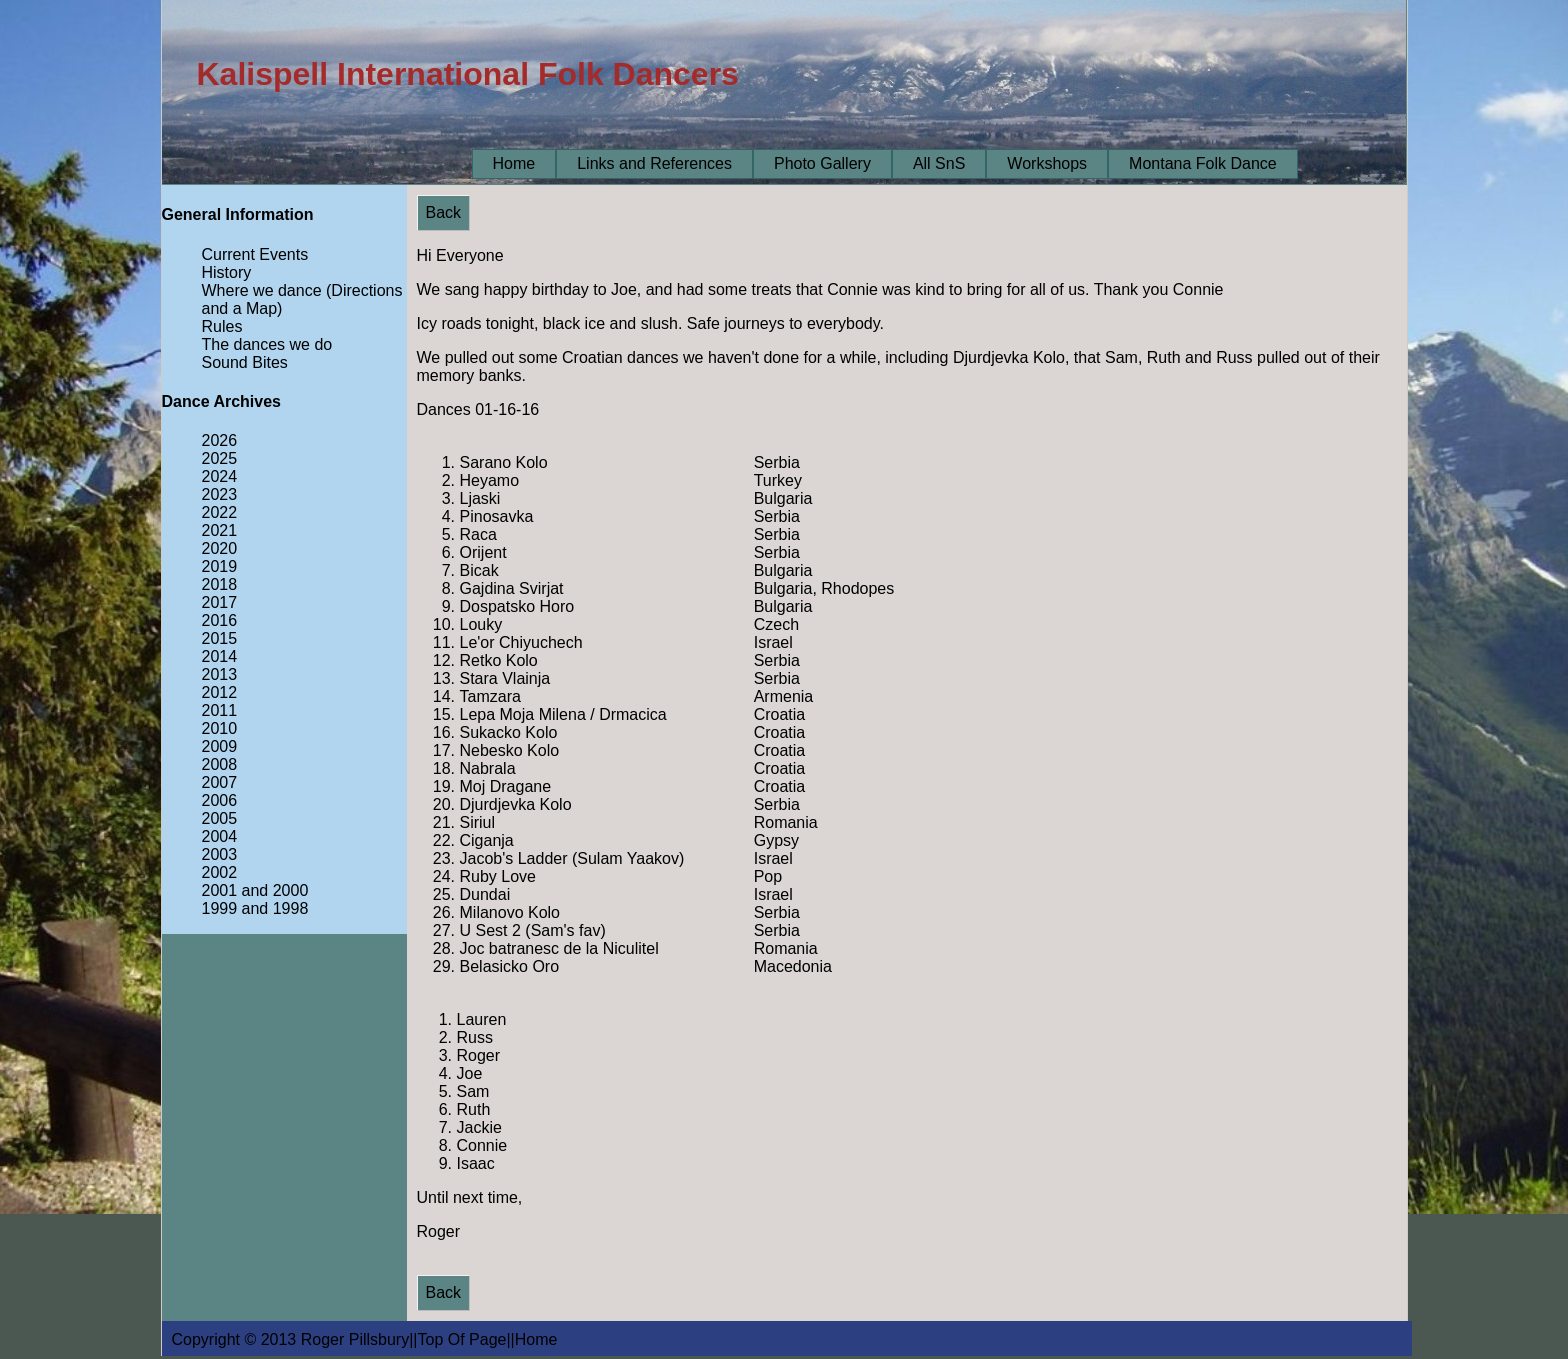 The width and height of the screenshot is (1568, 1359). What do you see at coordinates (220, 872) in the screenshot?
I see `2002` at bounding box center [220, 872].